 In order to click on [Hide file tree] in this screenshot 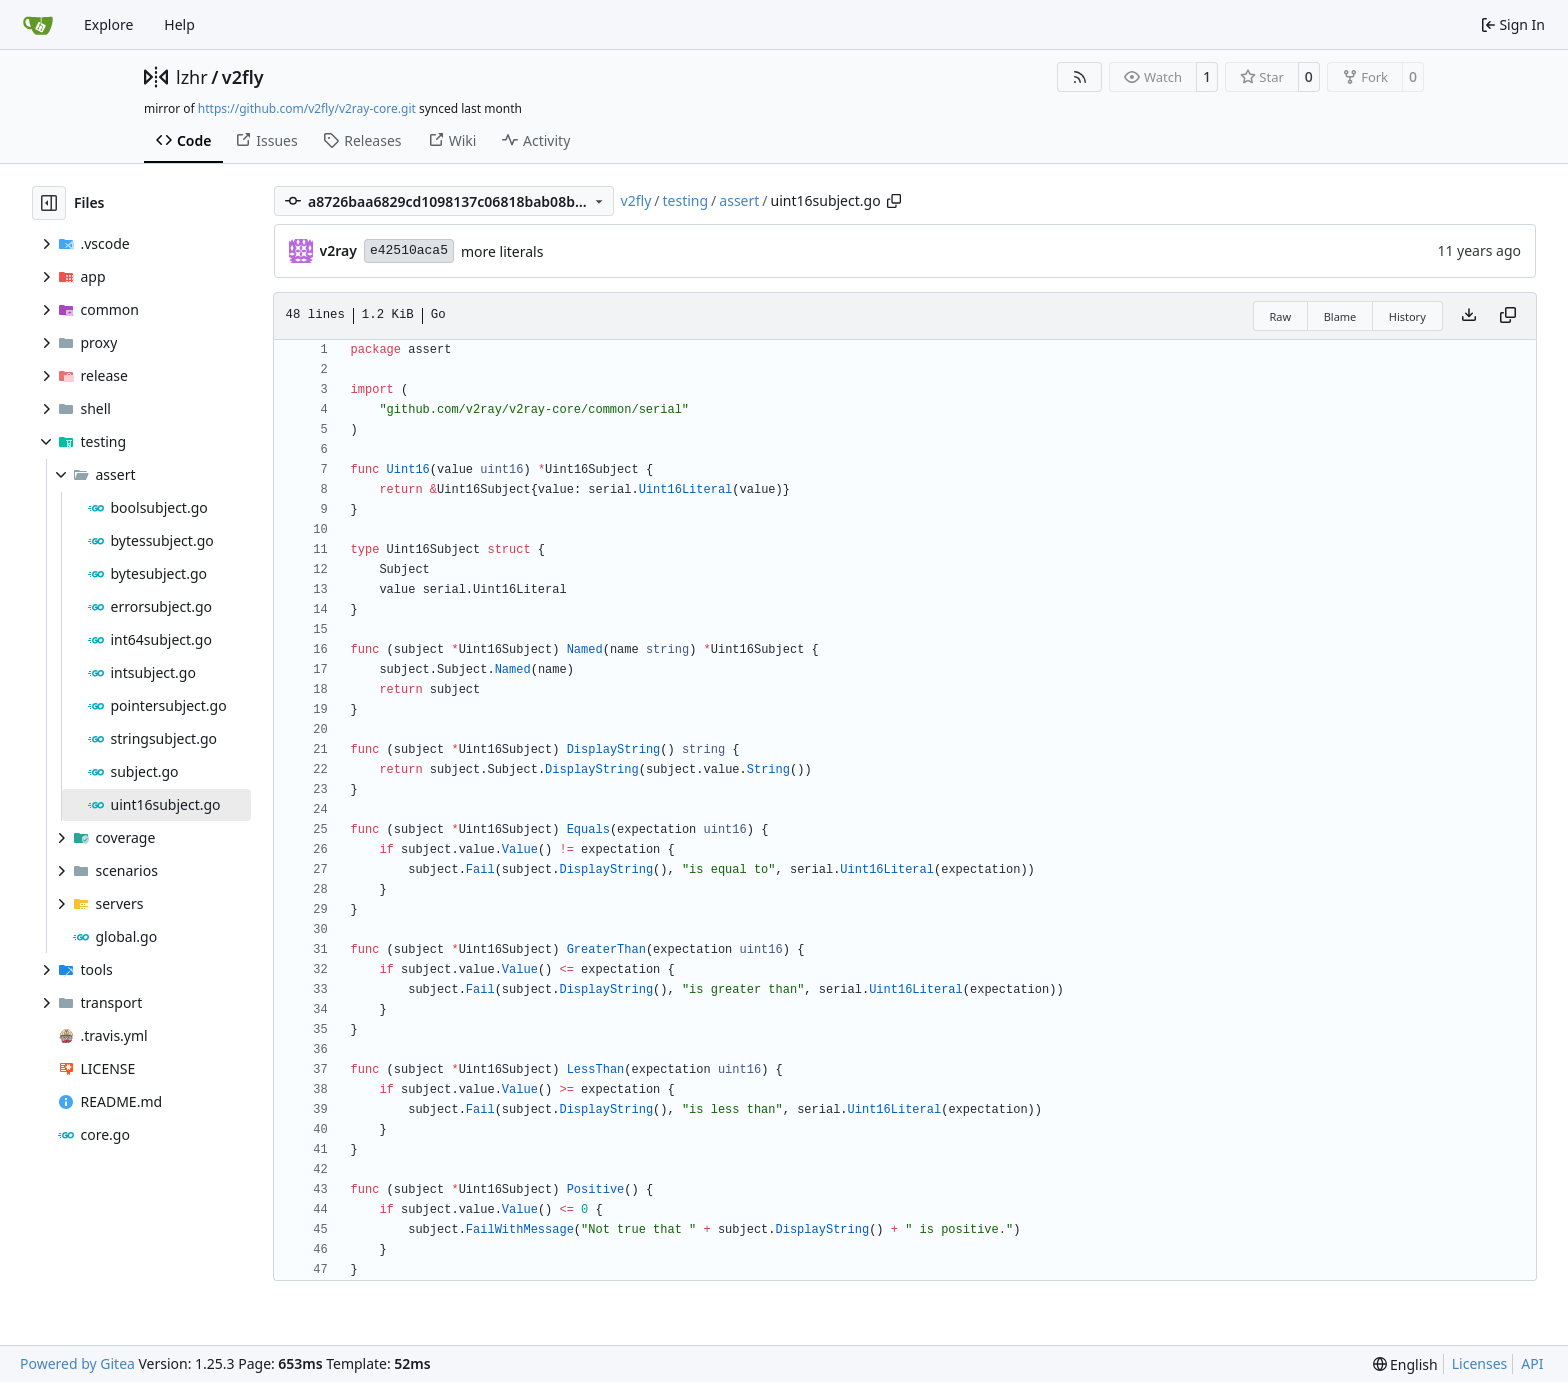, I will do `click(49, 203)`.